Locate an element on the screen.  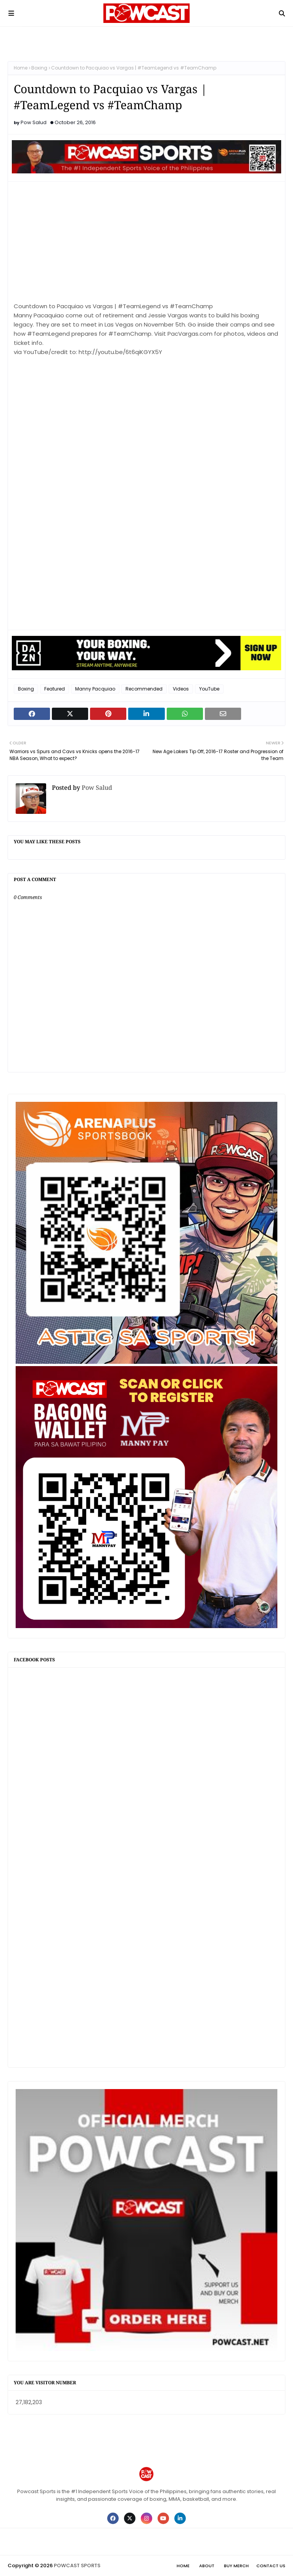
Featured is located at coordinates (54, 689).